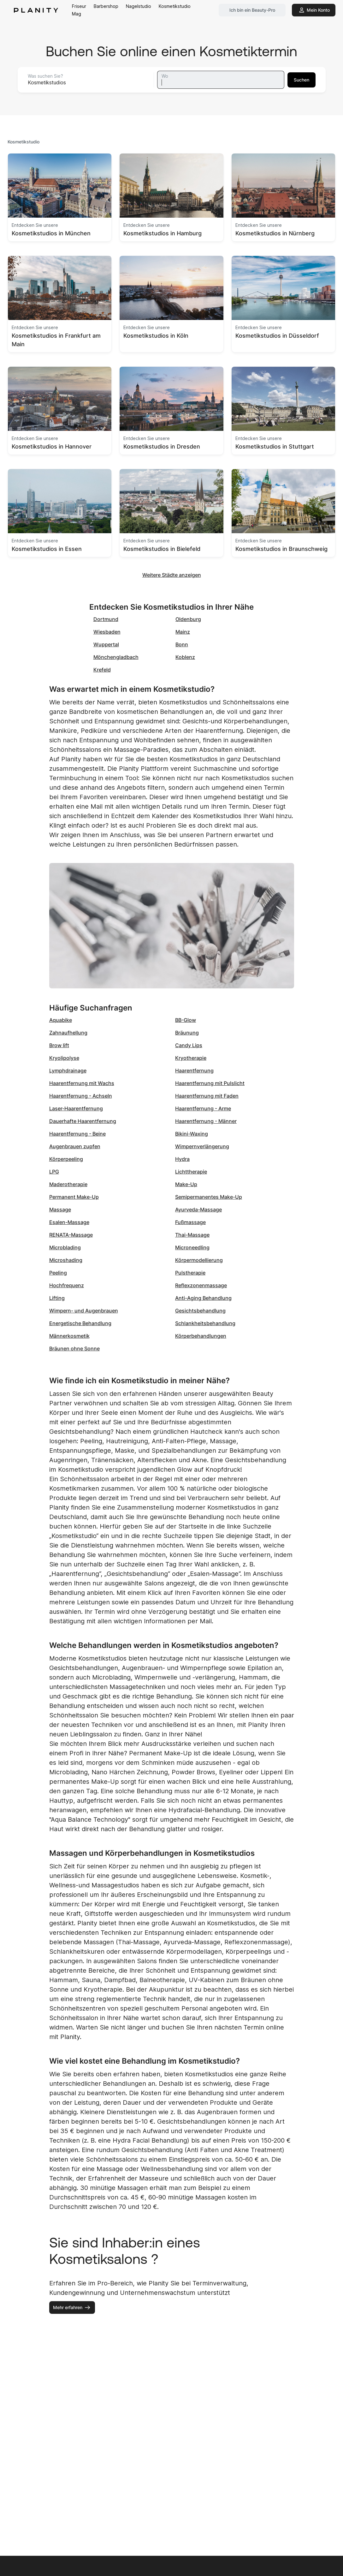 The image size is (343, 2576). Describe the element at coordinates (200, 1336) in the screenshot. I see `Körperbehandlungen` at that location.